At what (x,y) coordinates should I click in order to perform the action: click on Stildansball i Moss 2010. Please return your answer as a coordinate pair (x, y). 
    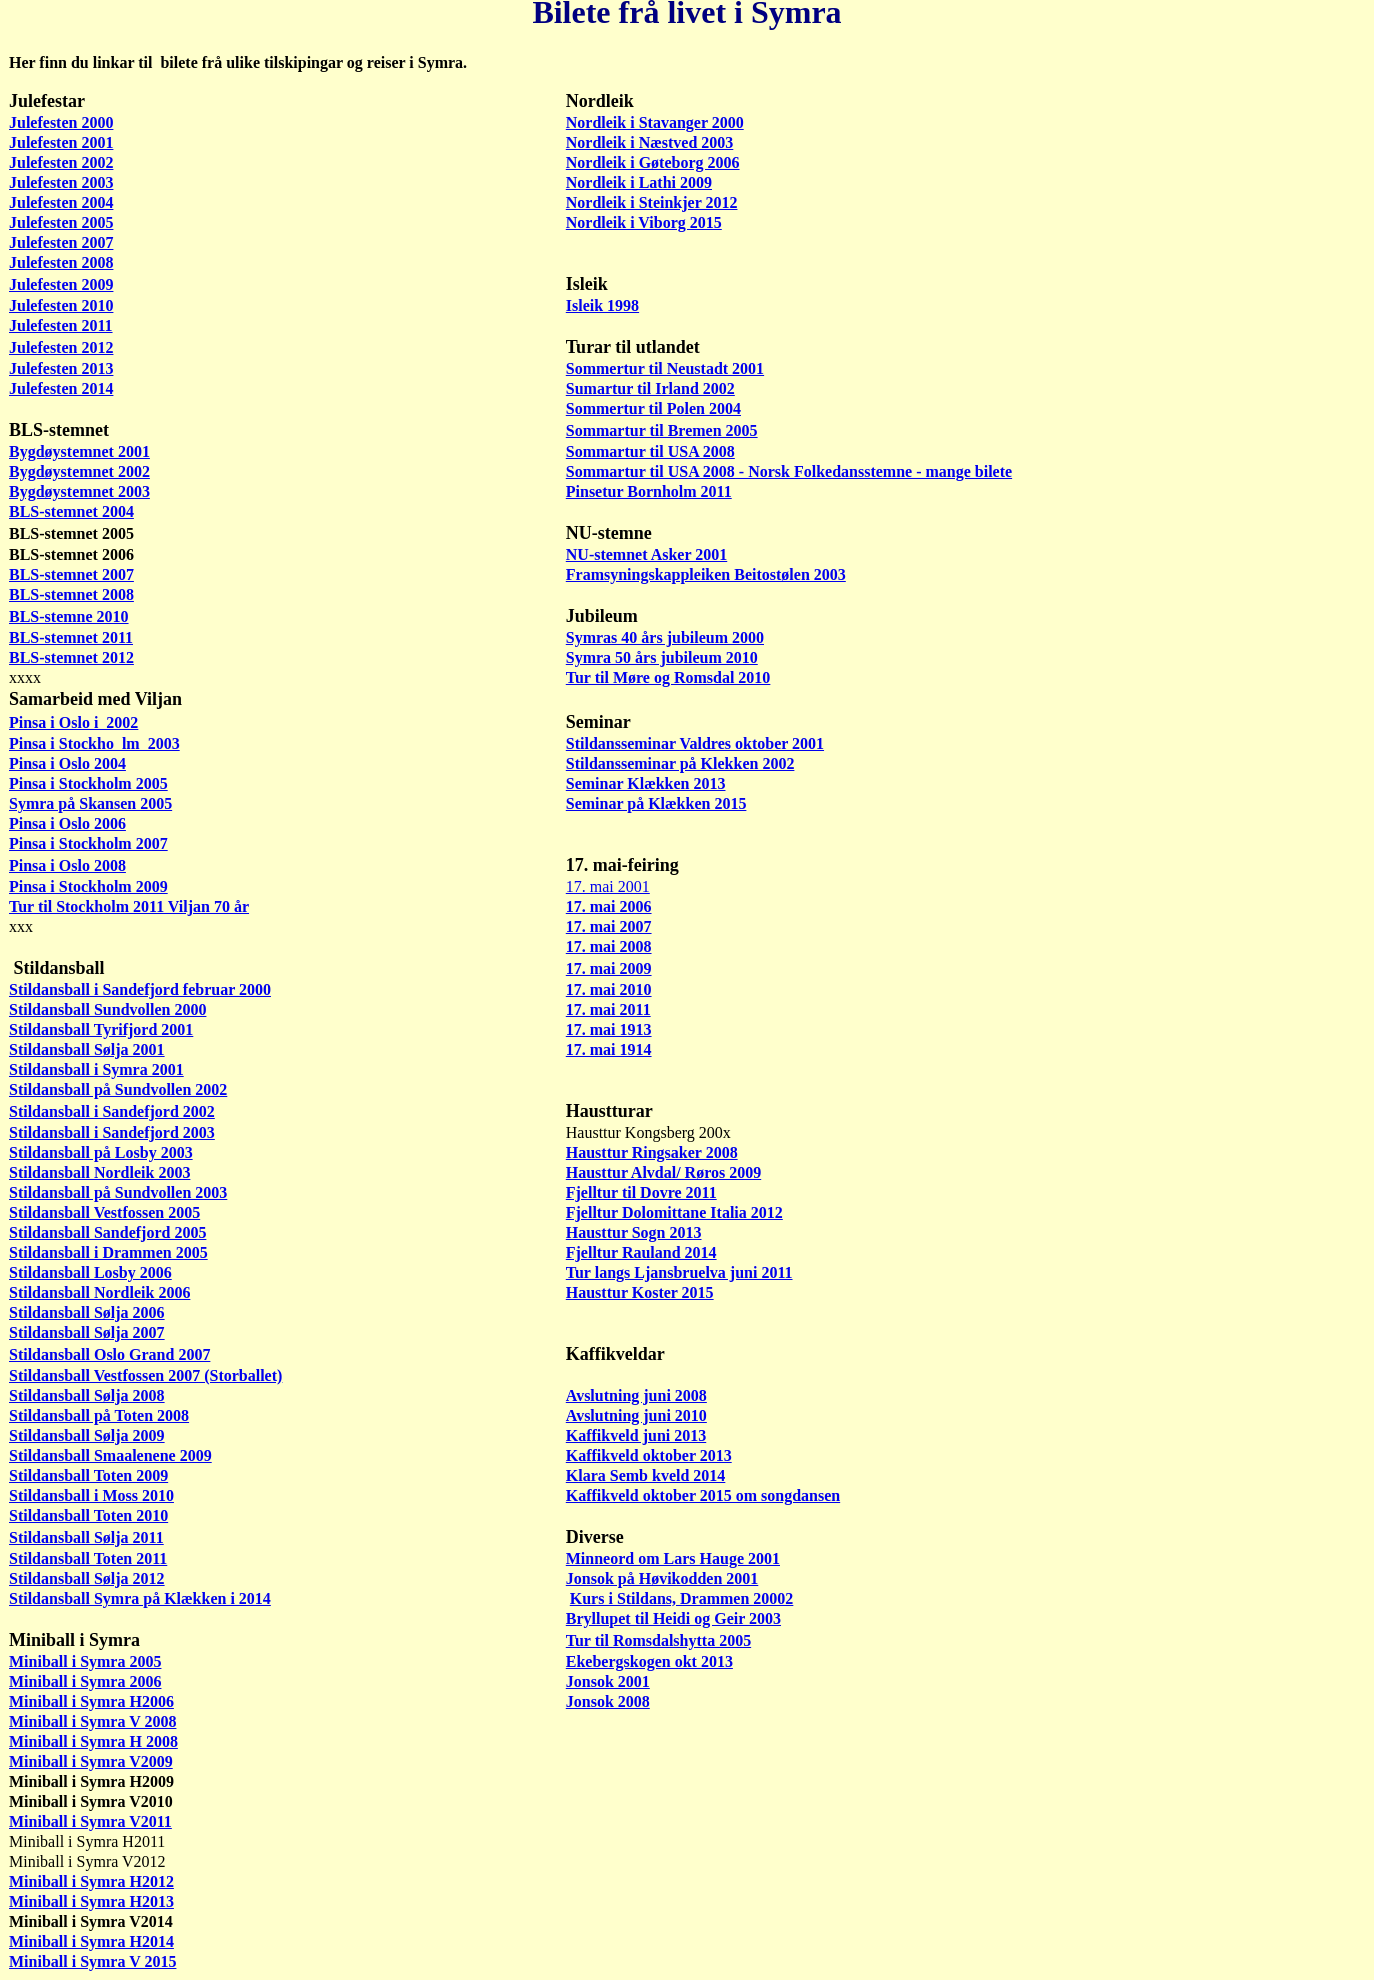
    Looking at the image, I should click on (91, 1495).